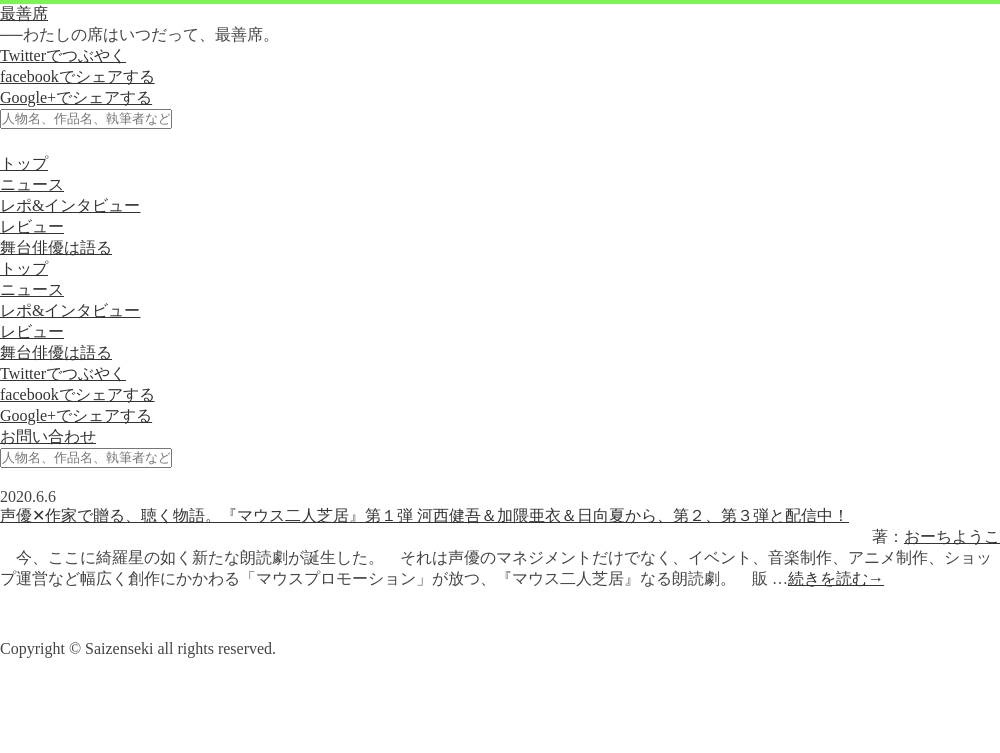  Describe the element at coordinates (836, 578) in the screenshot. I see `続きを読む→` at that location.